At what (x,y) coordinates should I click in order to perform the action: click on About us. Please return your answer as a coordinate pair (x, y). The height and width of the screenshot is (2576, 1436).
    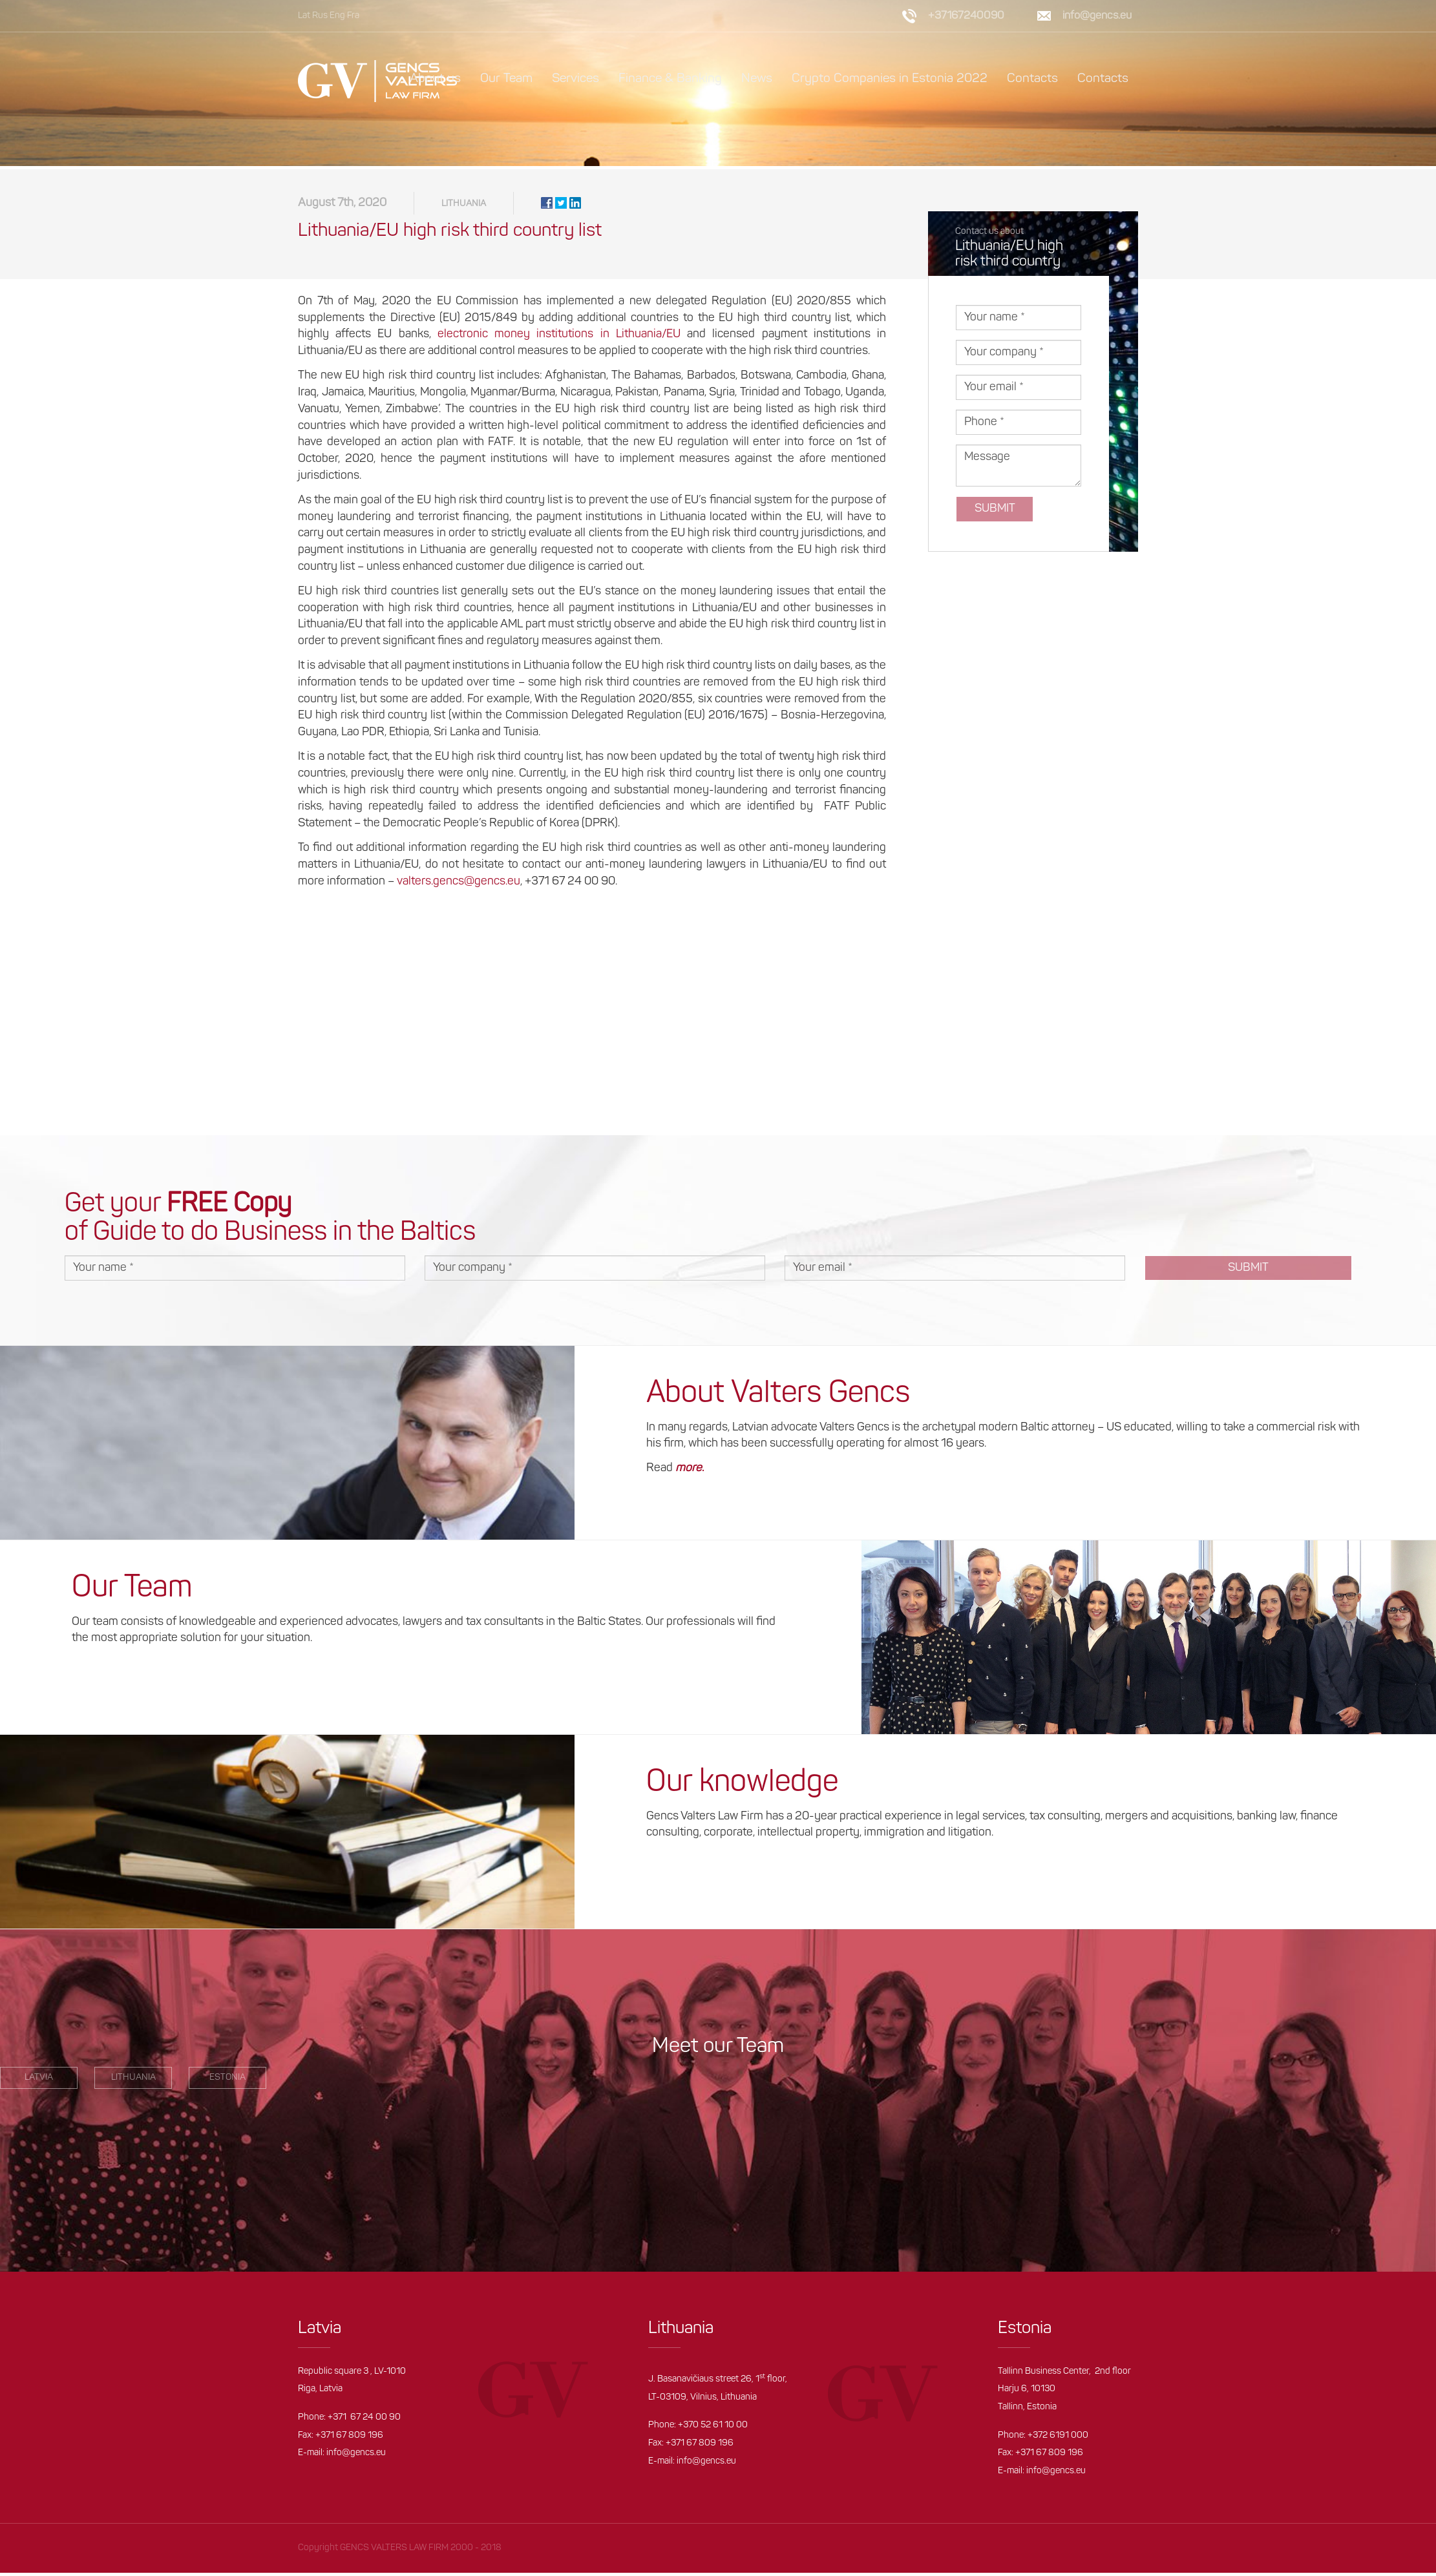
    Looking at the image, I should click on (435, 78).